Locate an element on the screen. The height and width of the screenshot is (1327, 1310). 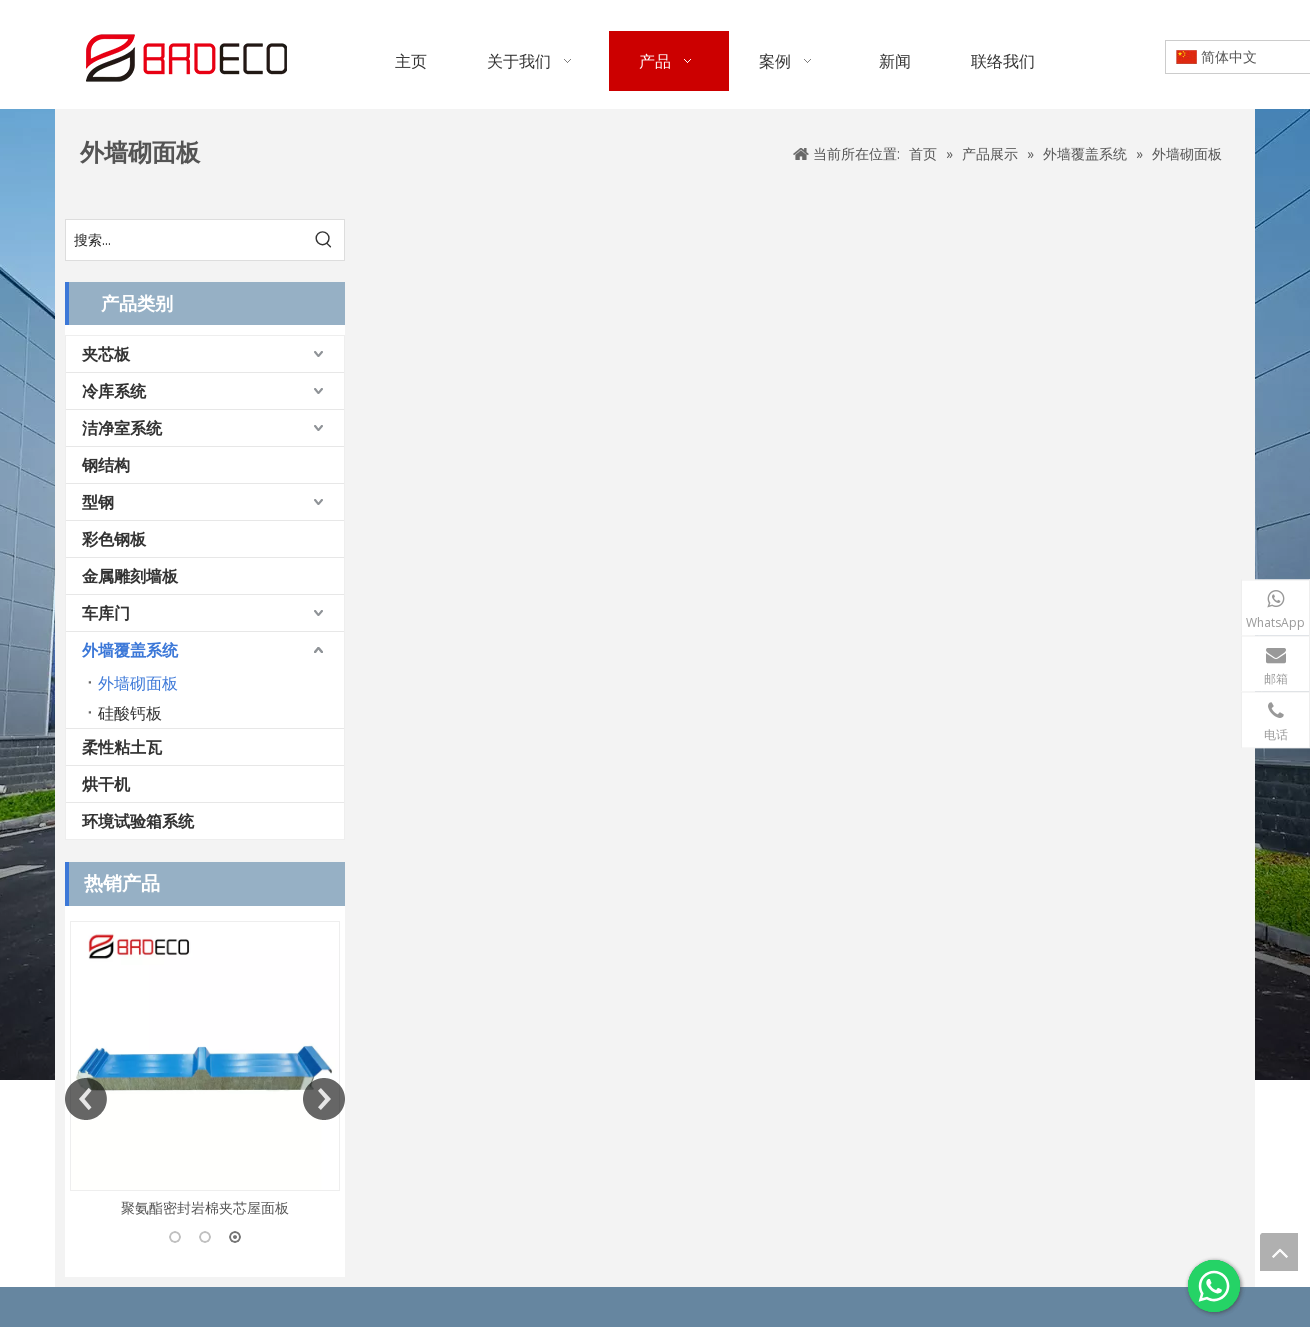
彩色钢板 is located at coordinates (114, 539).